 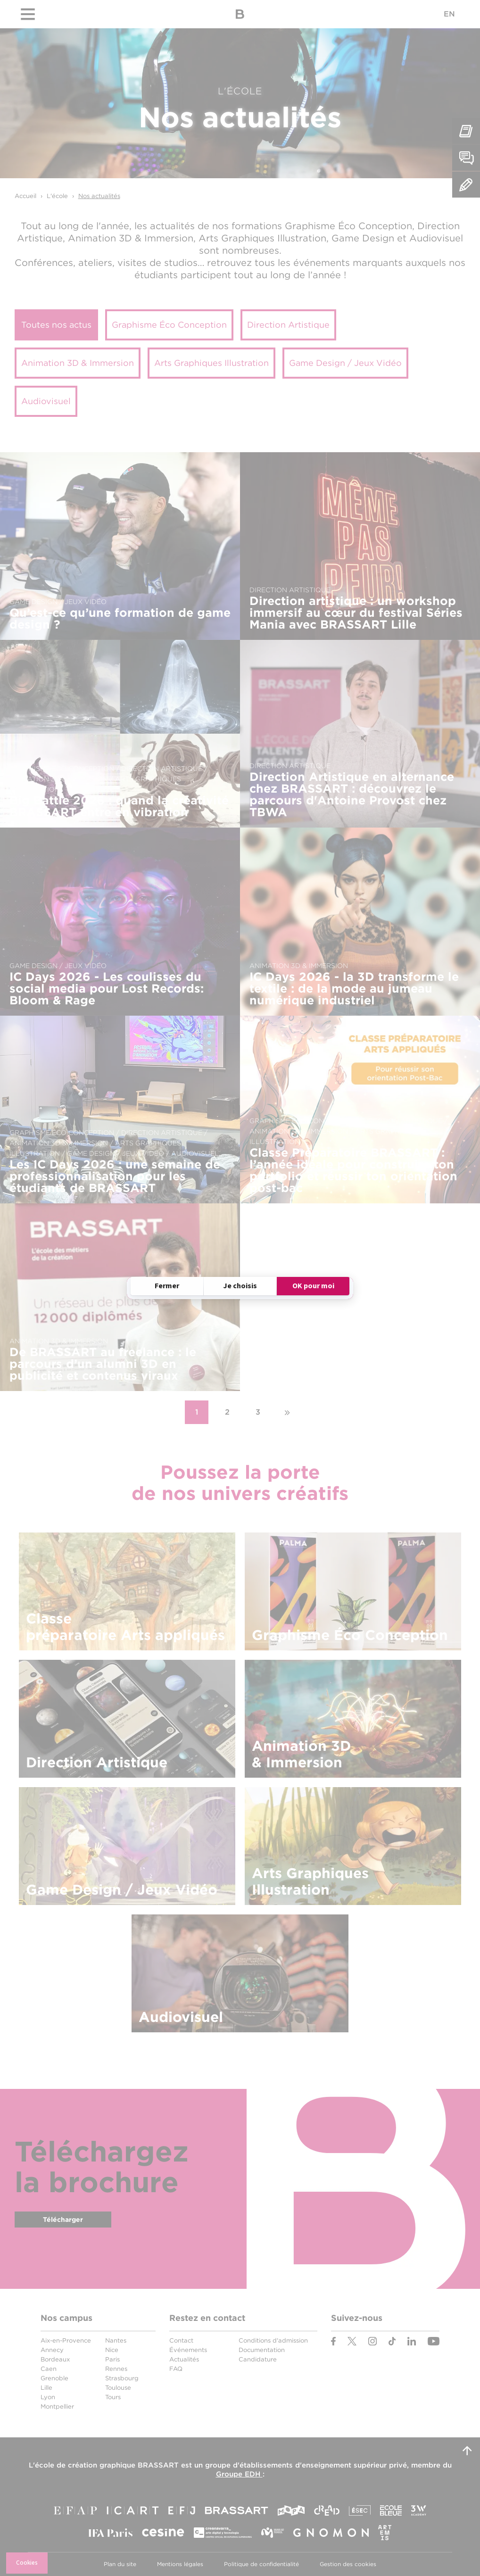 What do you see at coordinates (99, 195) in the screenshot?
I see `Nos actualités` at bounding box center [99, 195].